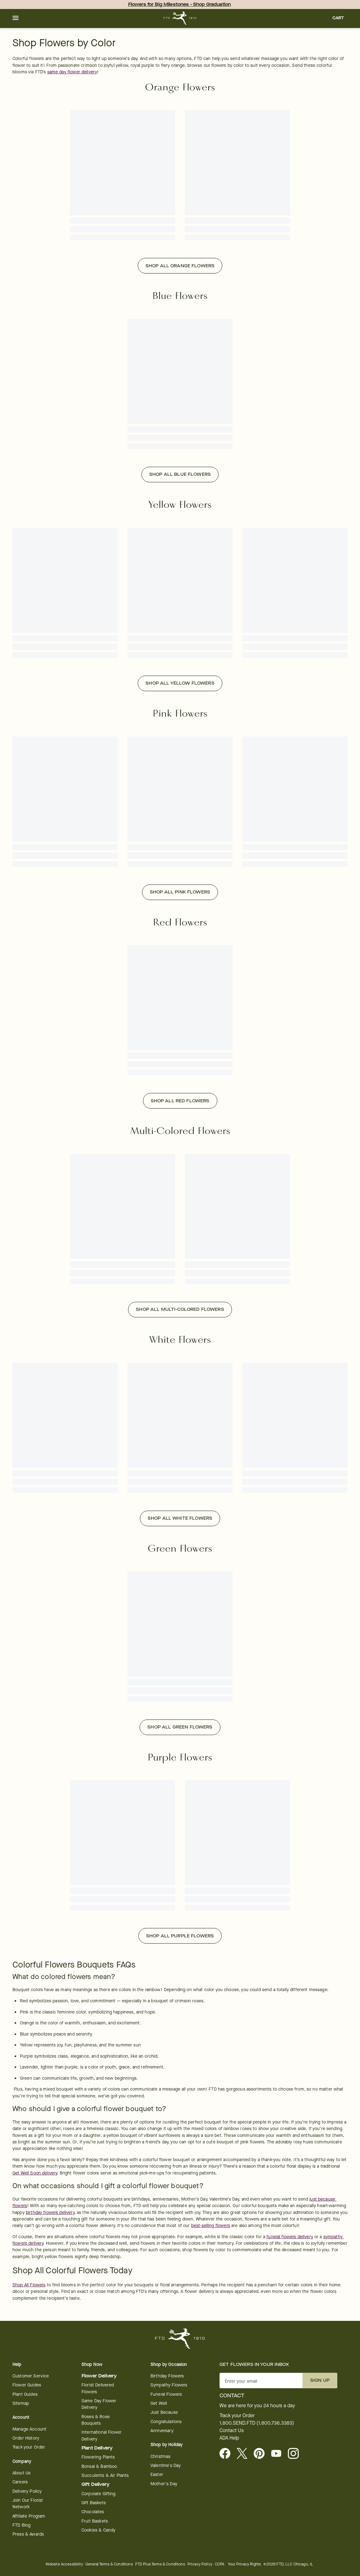 The height and width of the screenshot is (2576, 360). What do you see at coordinates (161, 2431) in the screenshot?
I see `Anniversary` at bounding box center [161, 2431].